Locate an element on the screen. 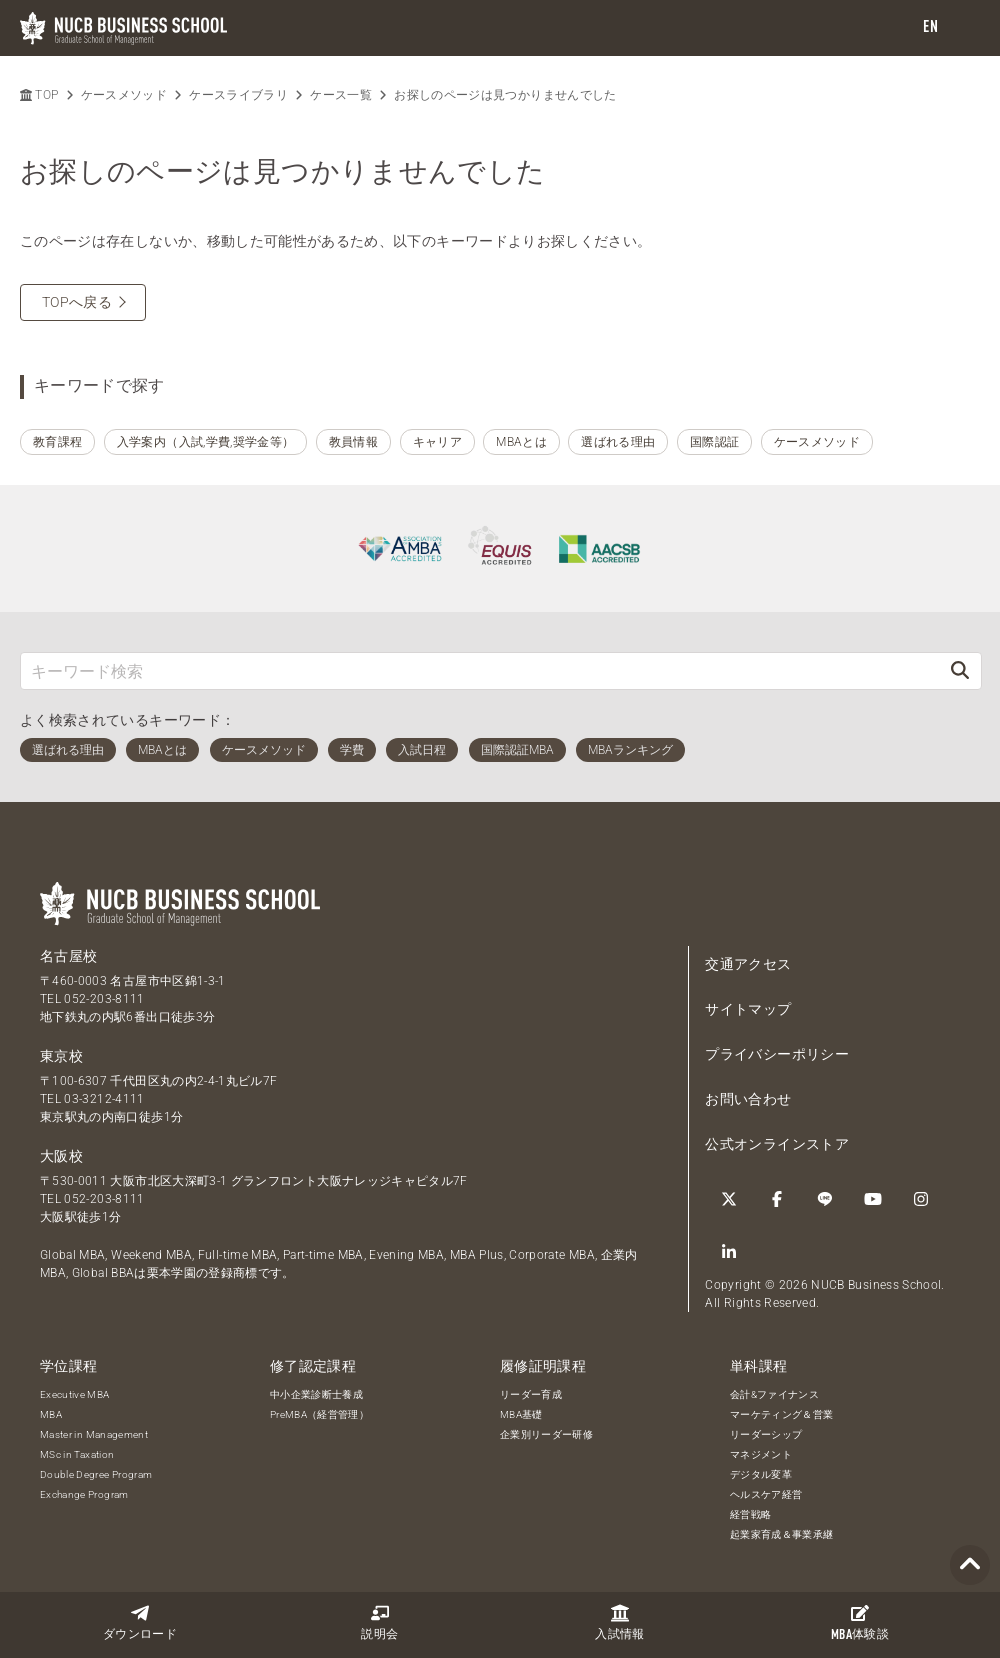  起業家育成＆事業承継 is located at coordinates (782, 1534).